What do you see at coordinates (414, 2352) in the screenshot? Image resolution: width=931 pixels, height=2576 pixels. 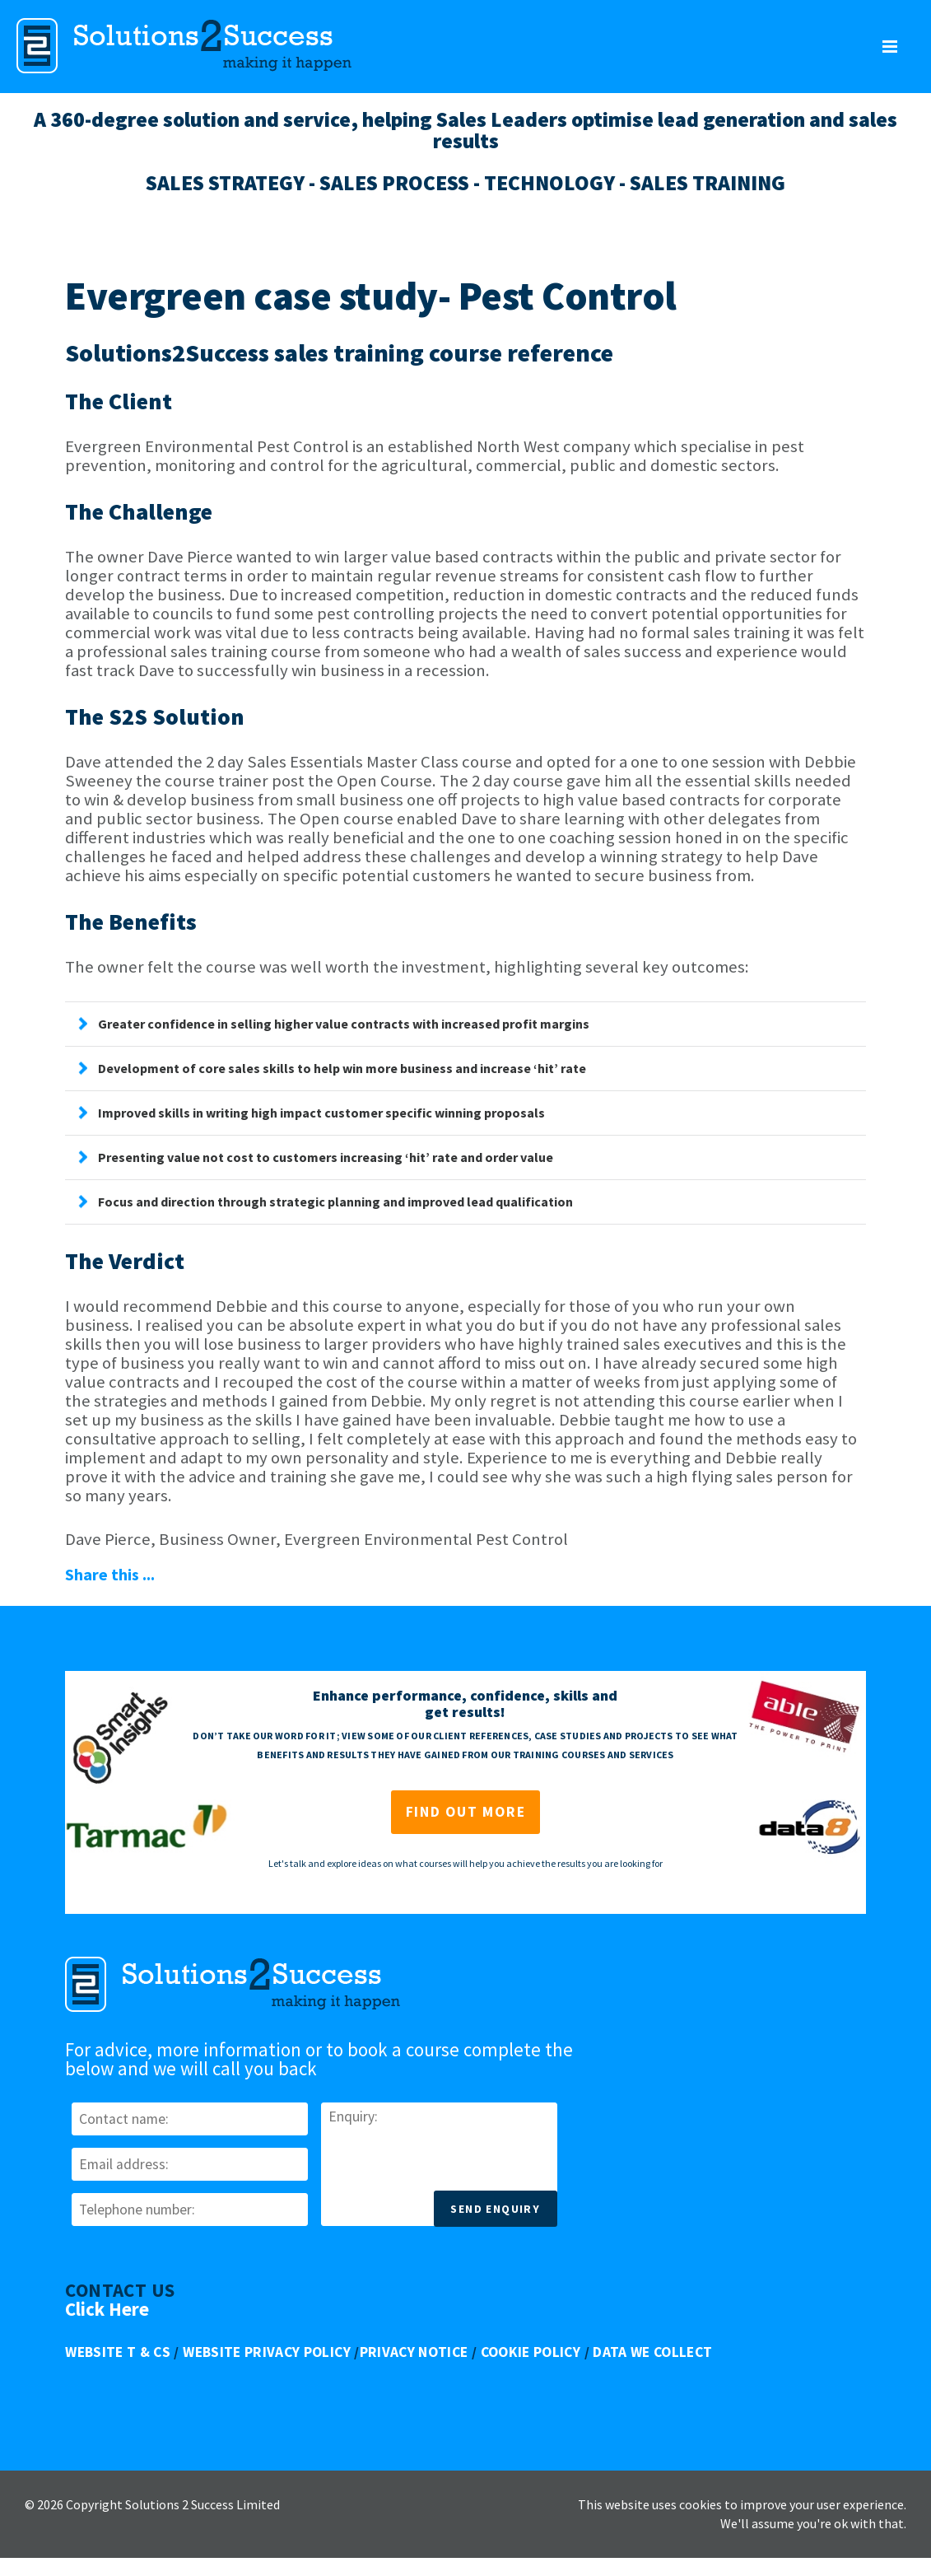 I see `Privacy Notice` at bounding box center [414, 2352].